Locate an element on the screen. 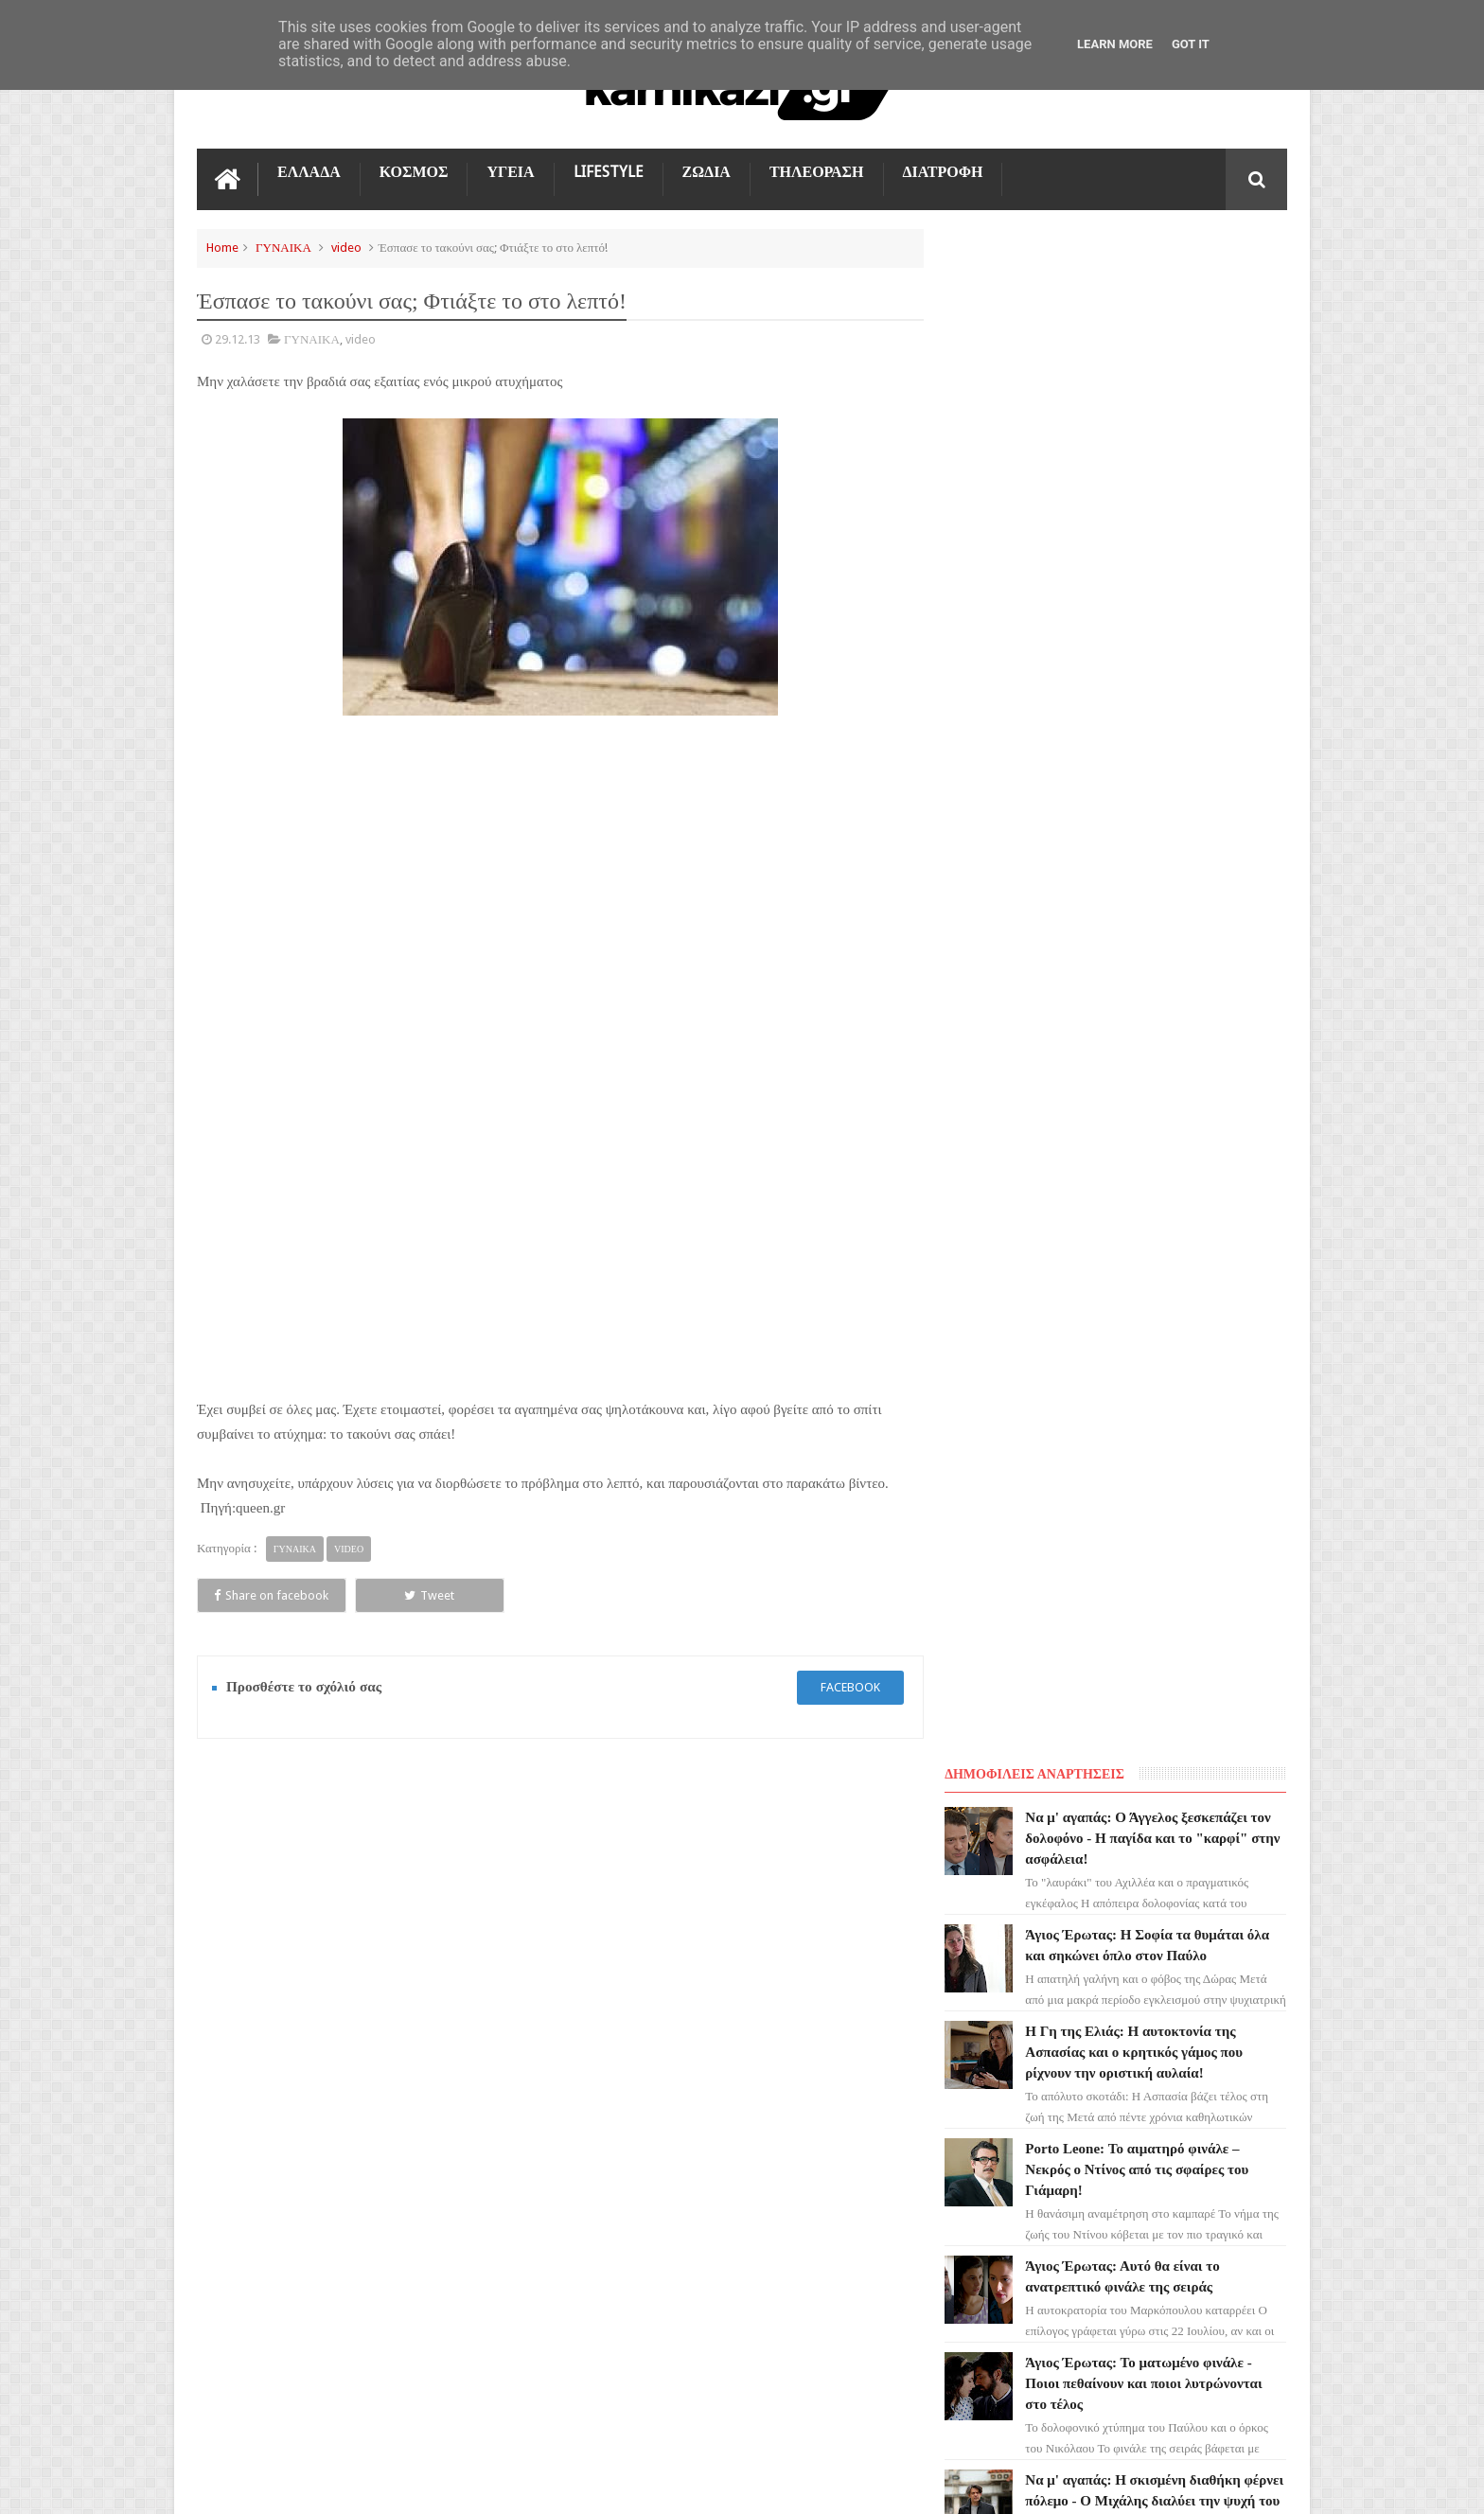  kamikazi.gr is located at coordinates (349, 2484).